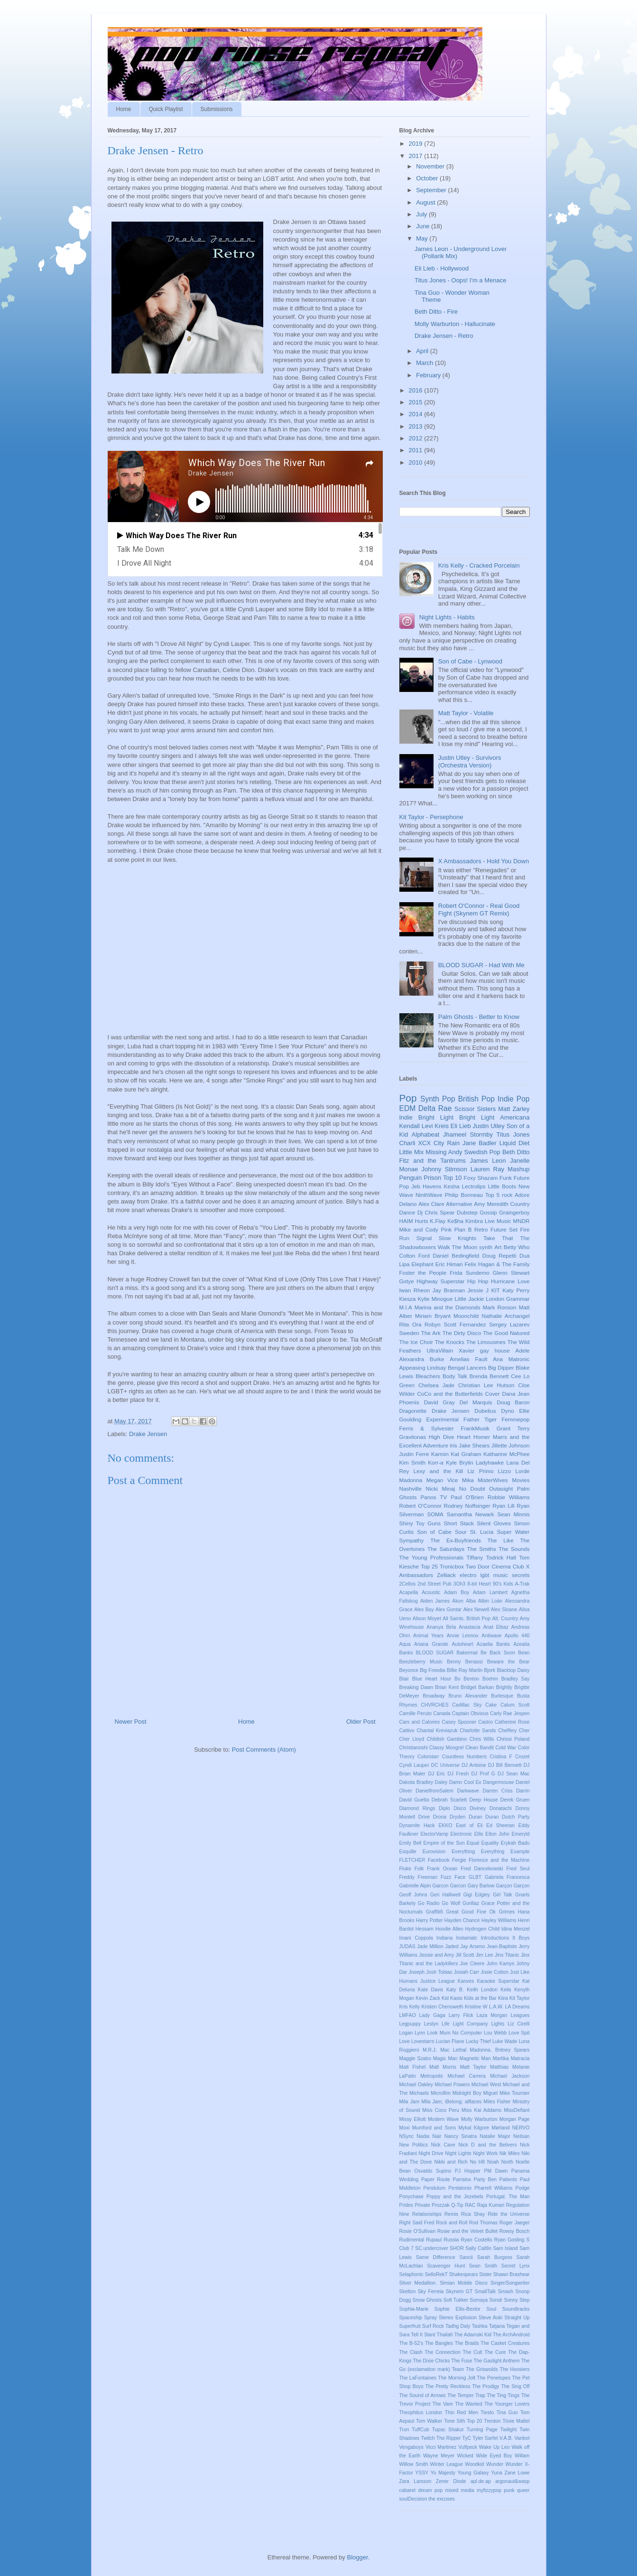 The height and width of the screenshot is (2576, 637). I want to click on 3Oh3, so click(459, 1584).